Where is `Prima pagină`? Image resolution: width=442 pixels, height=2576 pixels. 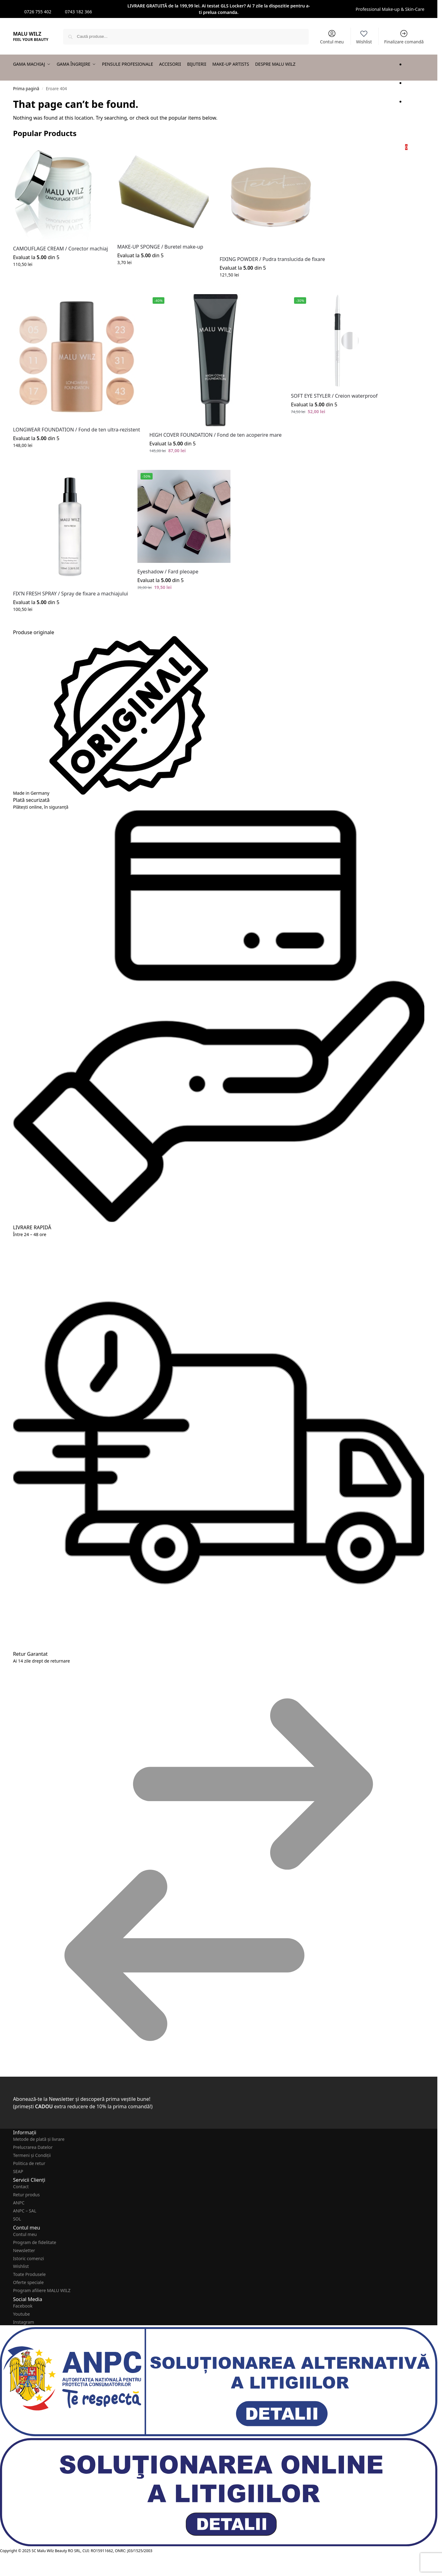 Prima pagină is located at coordinates (26, 88).